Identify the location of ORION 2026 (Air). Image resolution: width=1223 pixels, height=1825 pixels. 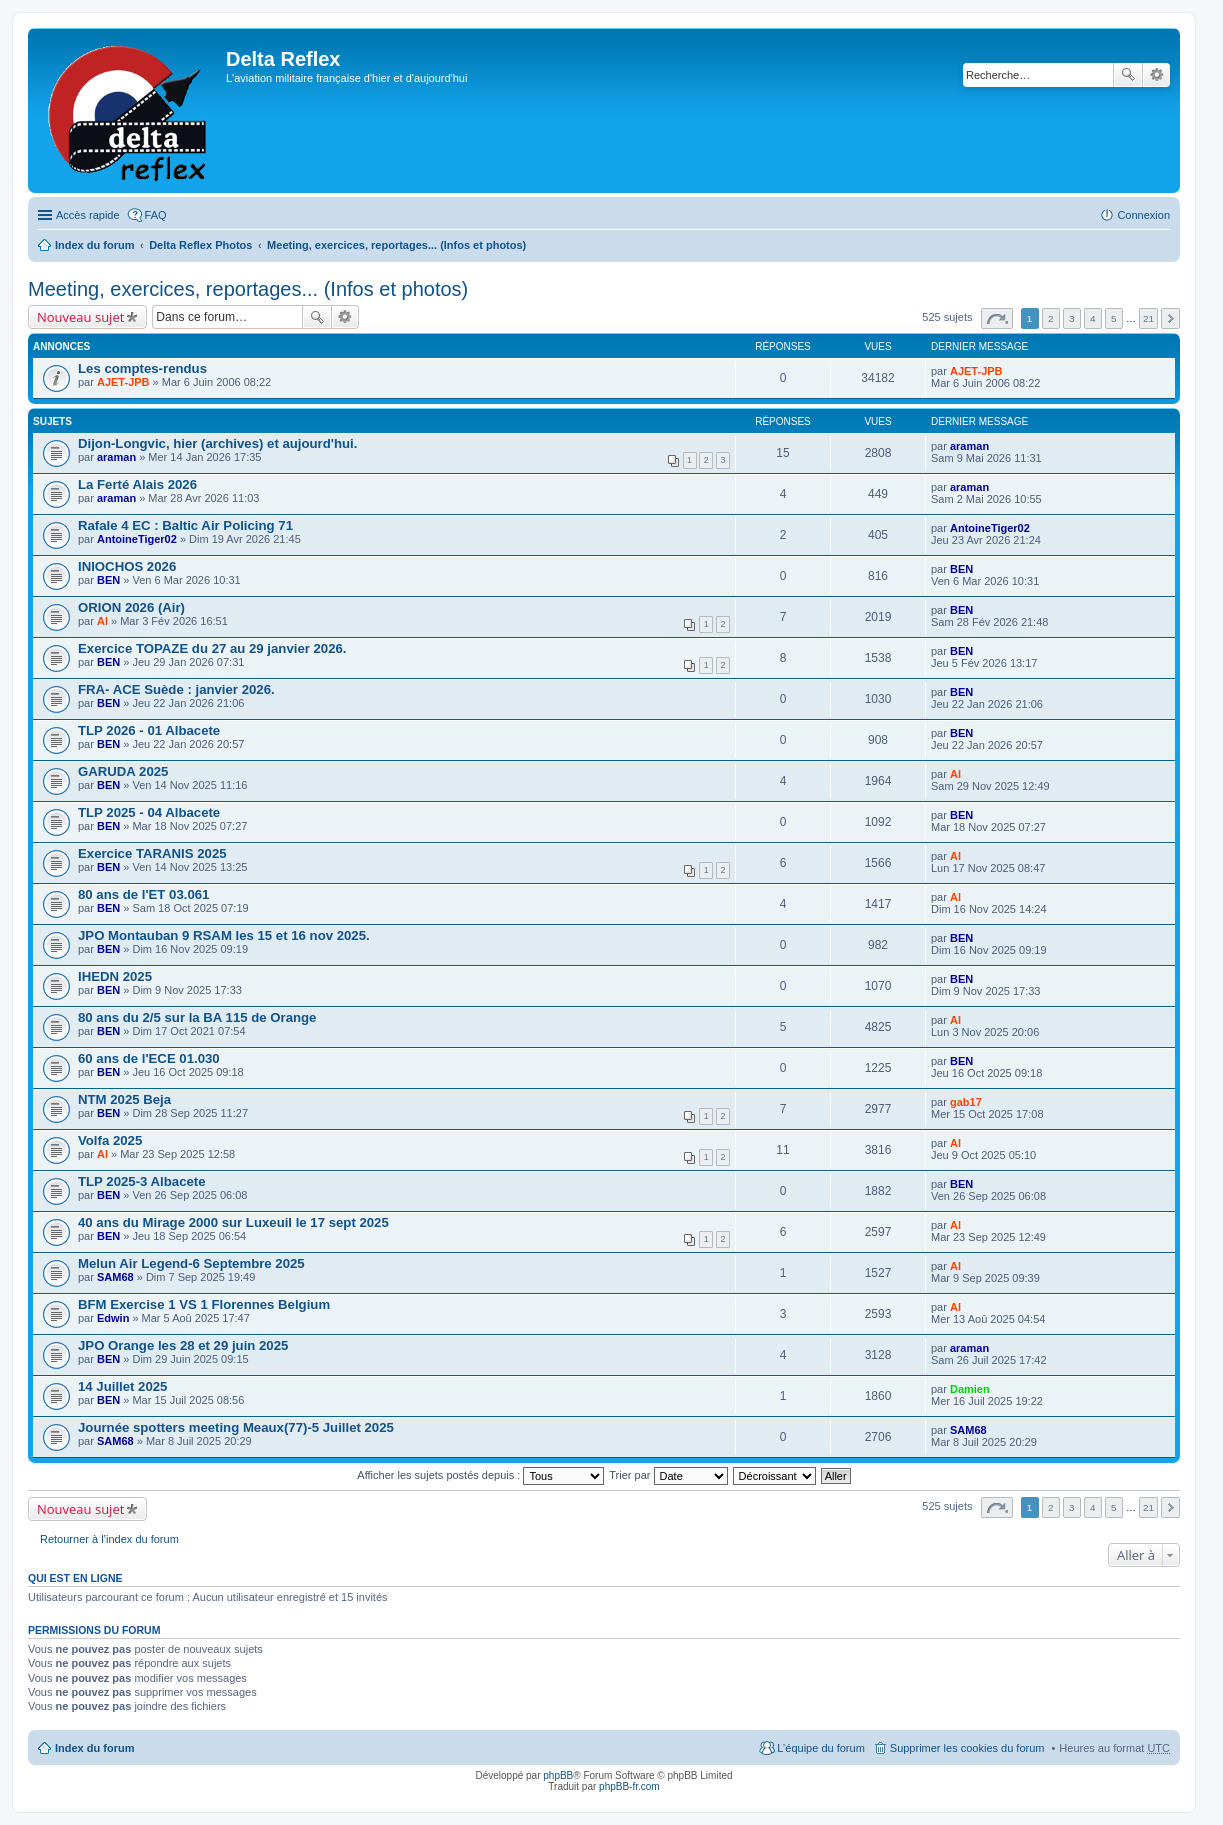
(131, 607).